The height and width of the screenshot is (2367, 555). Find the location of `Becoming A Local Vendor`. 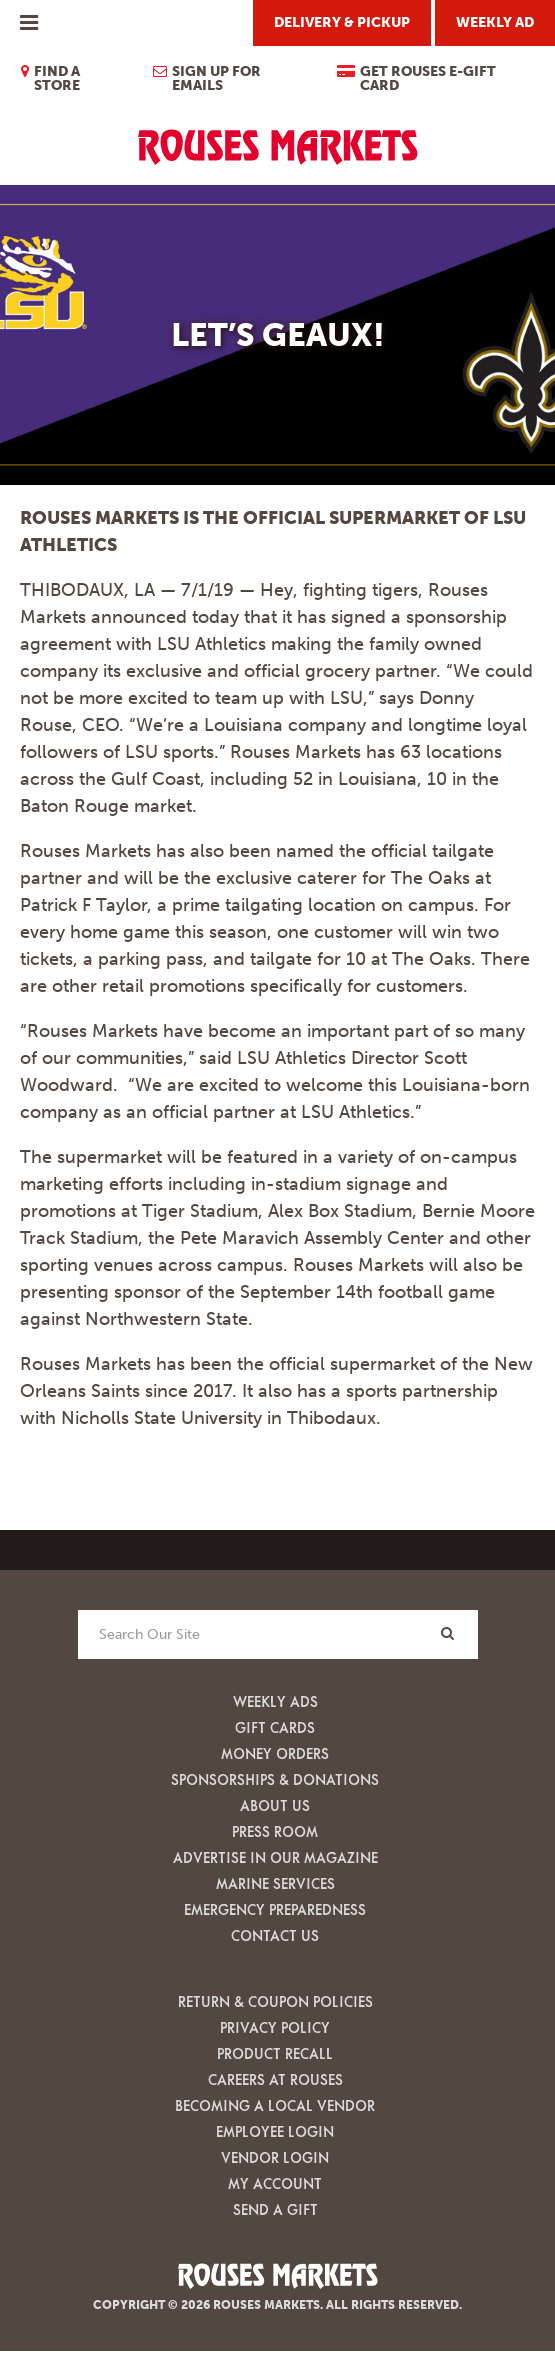

Becoming A Local Vendor is located at coordinates (275, 2105).